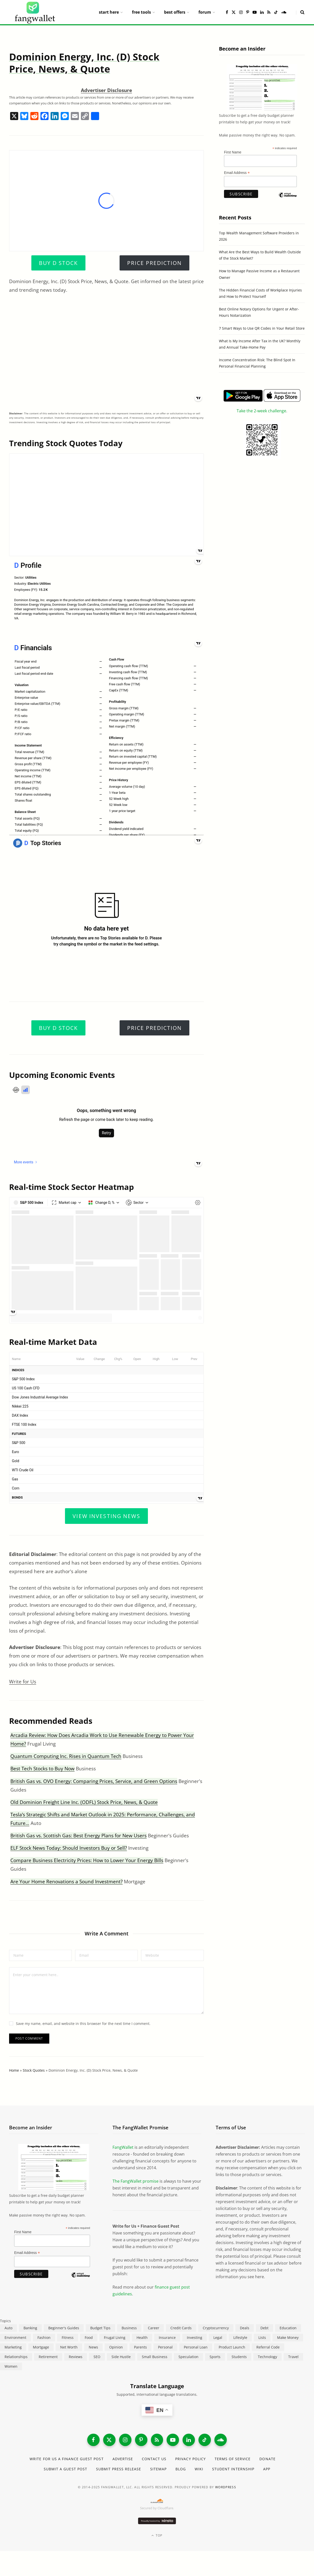  Describe the element at coordinates (44, 2337) in the screenshot. I see `Fashion [Fashion (20 items)]` at that location.